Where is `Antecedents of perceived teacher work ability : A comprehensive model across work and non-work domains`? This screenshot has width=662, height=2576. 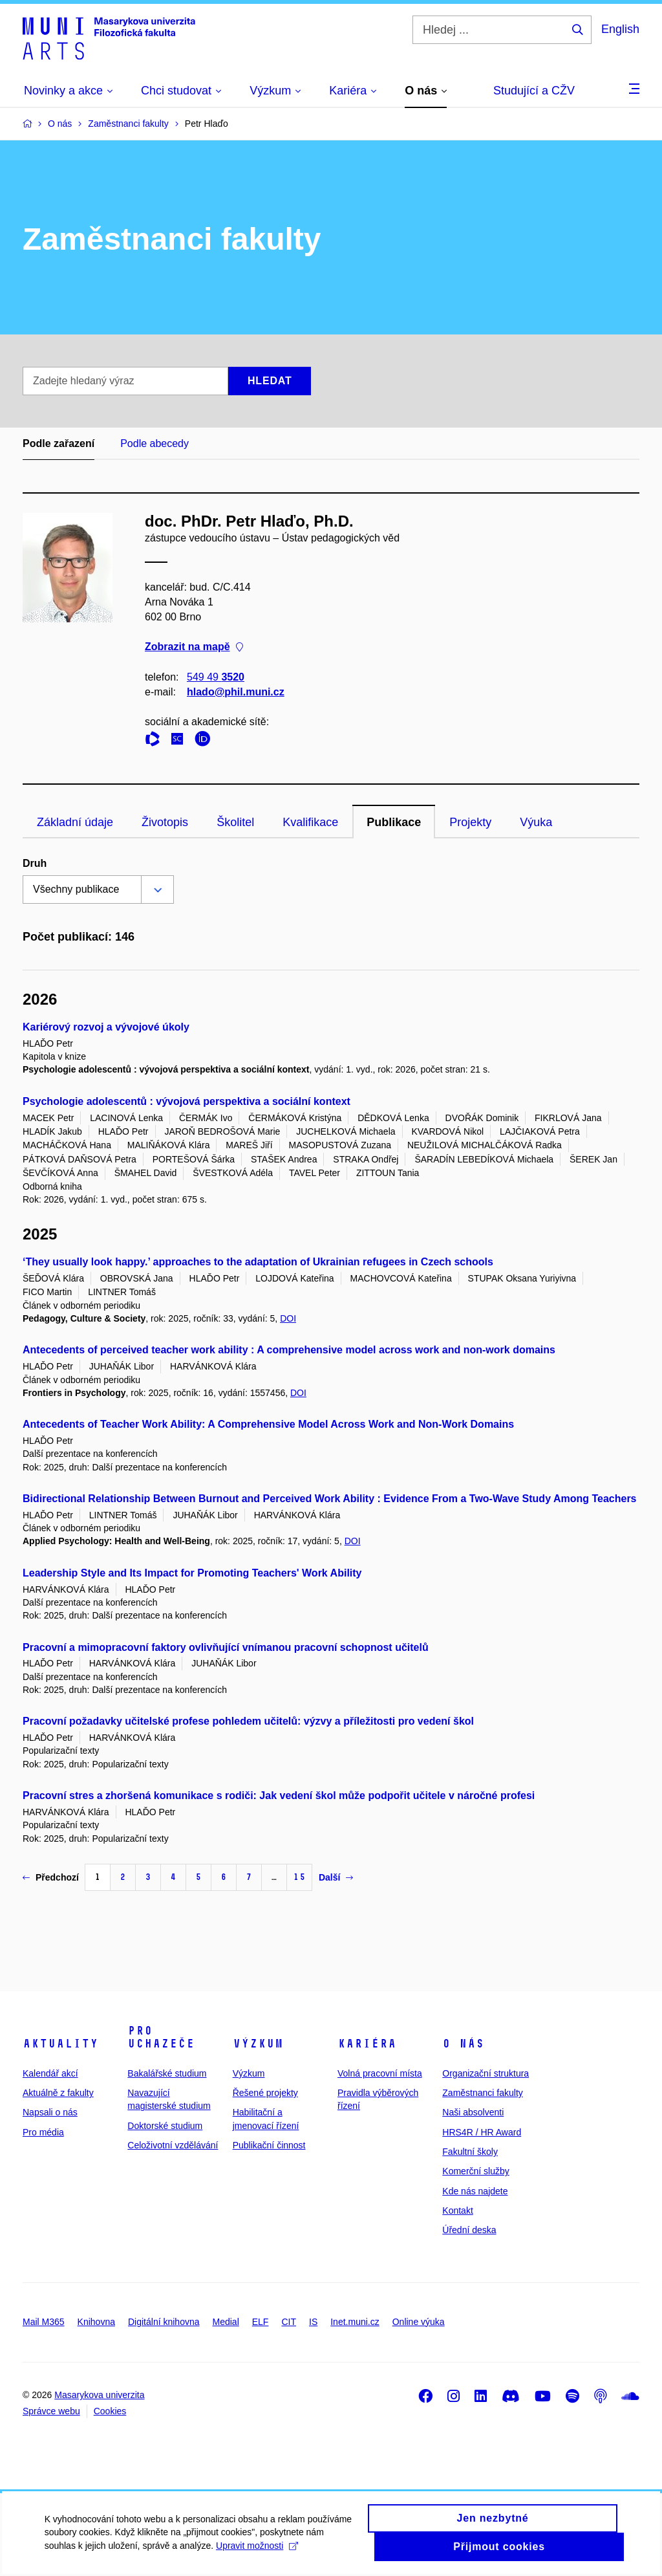
Antecedents of perceived teacher work ability : A comprehensive model across work and non-work domains is located at coordinates (289, 1349).